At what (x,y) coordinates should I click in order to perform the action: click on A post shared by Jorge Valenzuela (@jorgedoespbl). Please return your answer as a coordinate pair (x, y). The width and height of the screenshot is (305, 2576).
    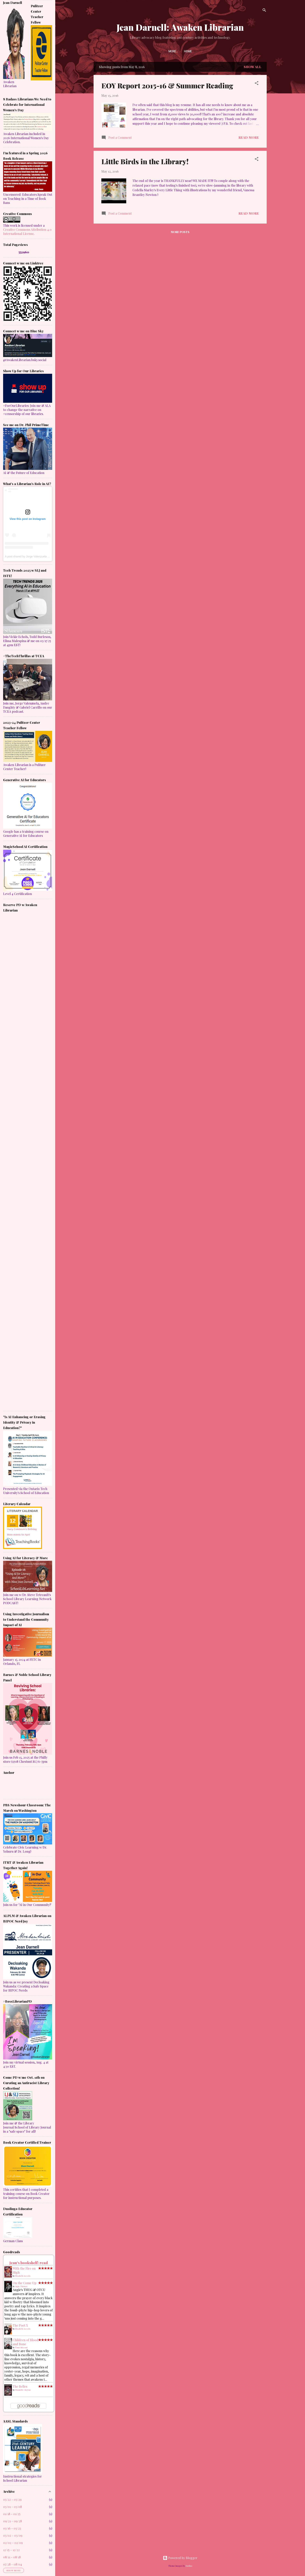
    Looking at the image, I should click on (36, 556).